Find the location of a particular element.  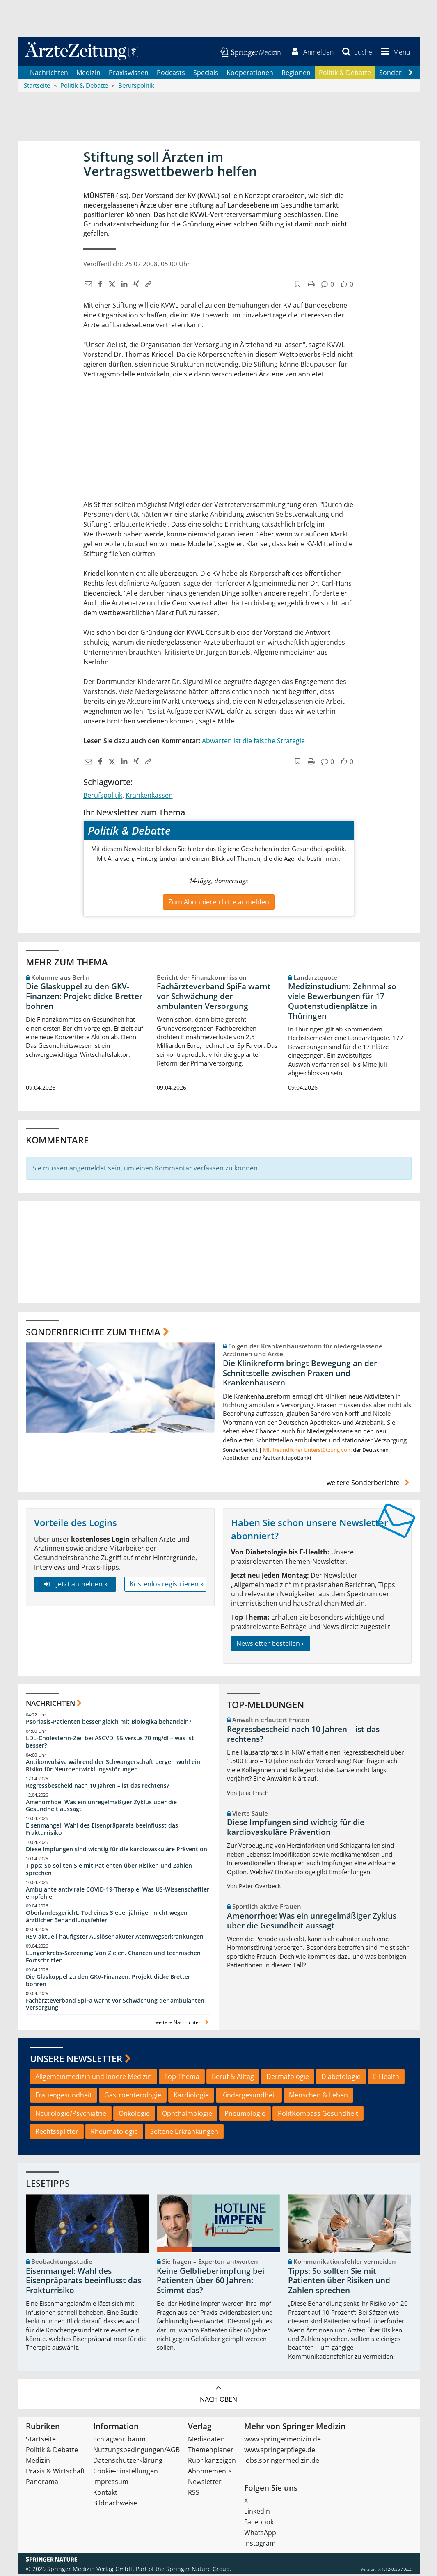

Praxiswissen is located at coordinates (129, 73).